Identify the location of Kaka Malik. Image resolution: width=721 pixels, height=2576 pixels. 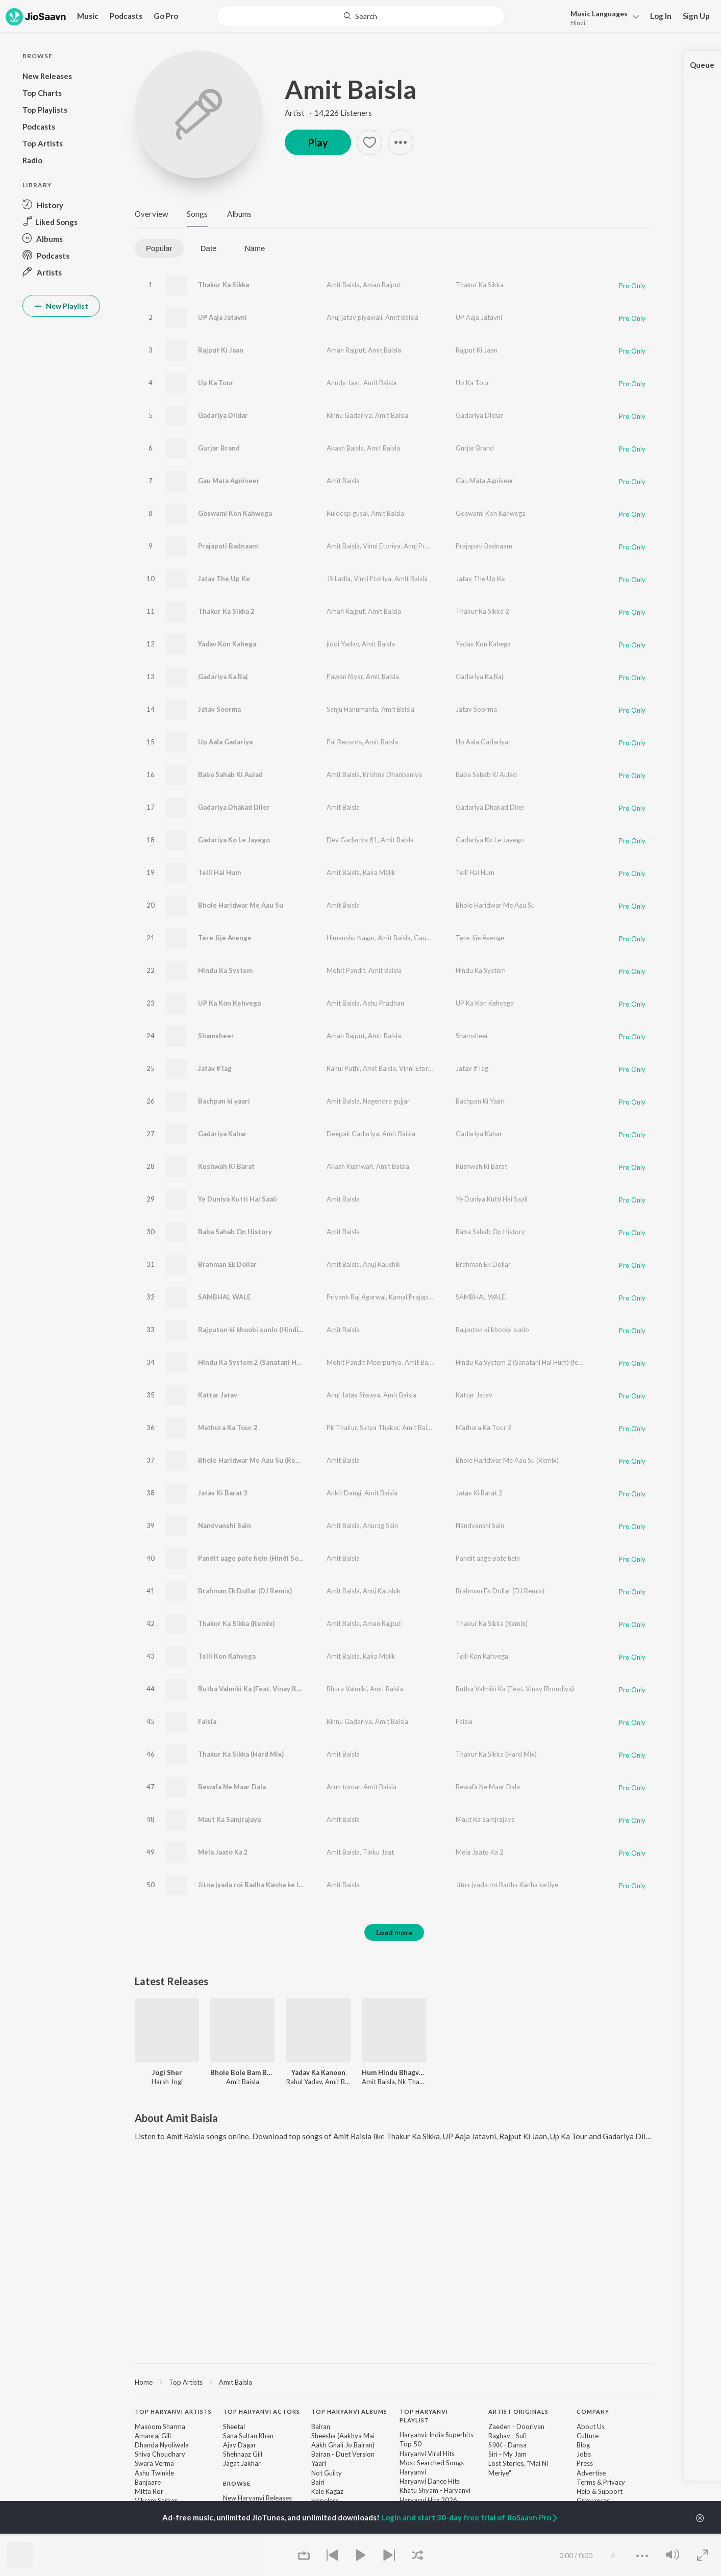
(379, 872).